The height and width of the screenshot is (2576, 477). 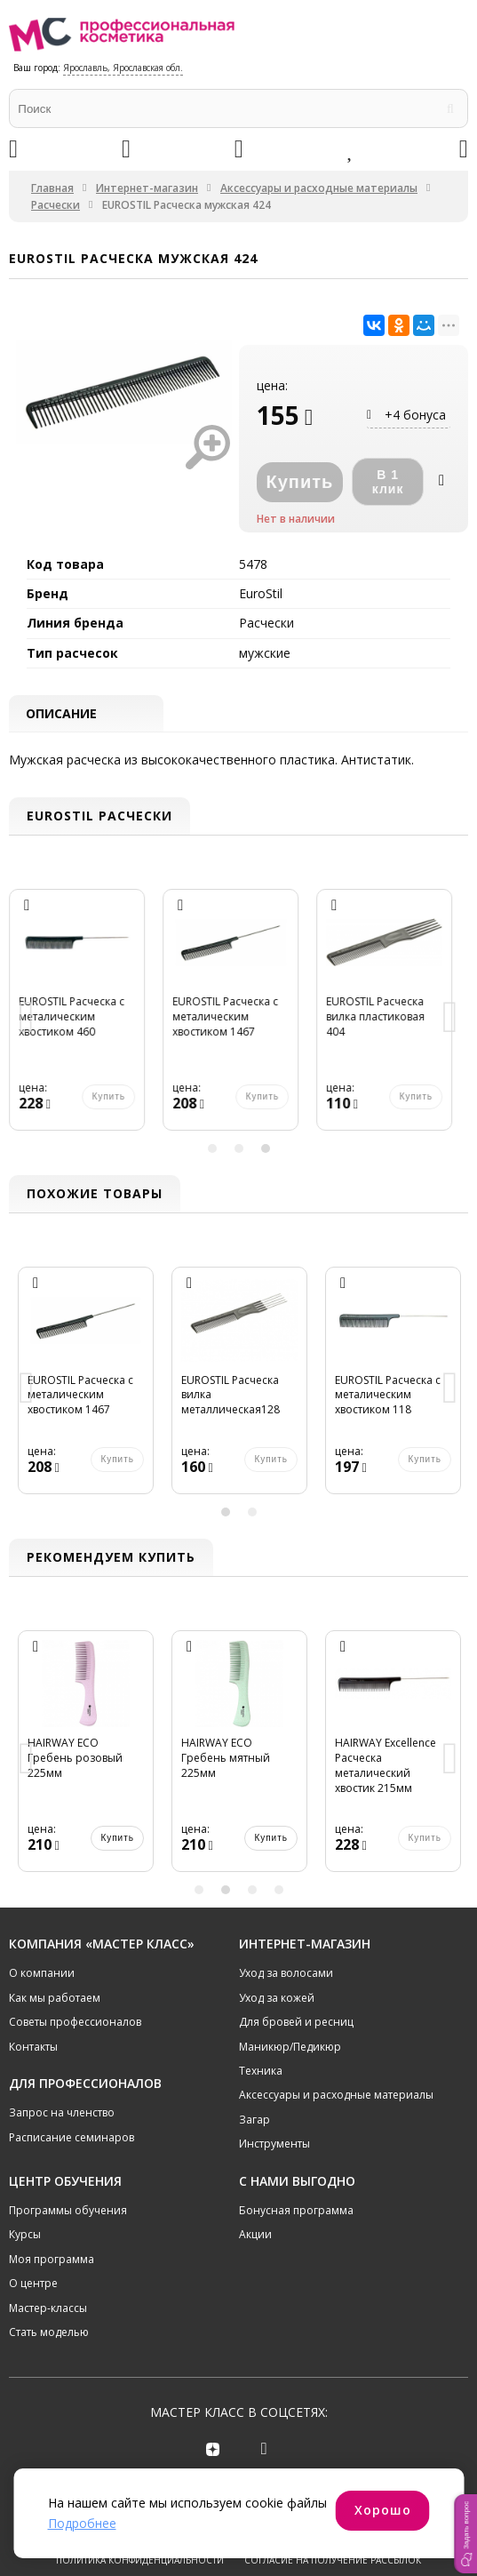 I want to click on Инструменты, so click(x=274, y=2145).